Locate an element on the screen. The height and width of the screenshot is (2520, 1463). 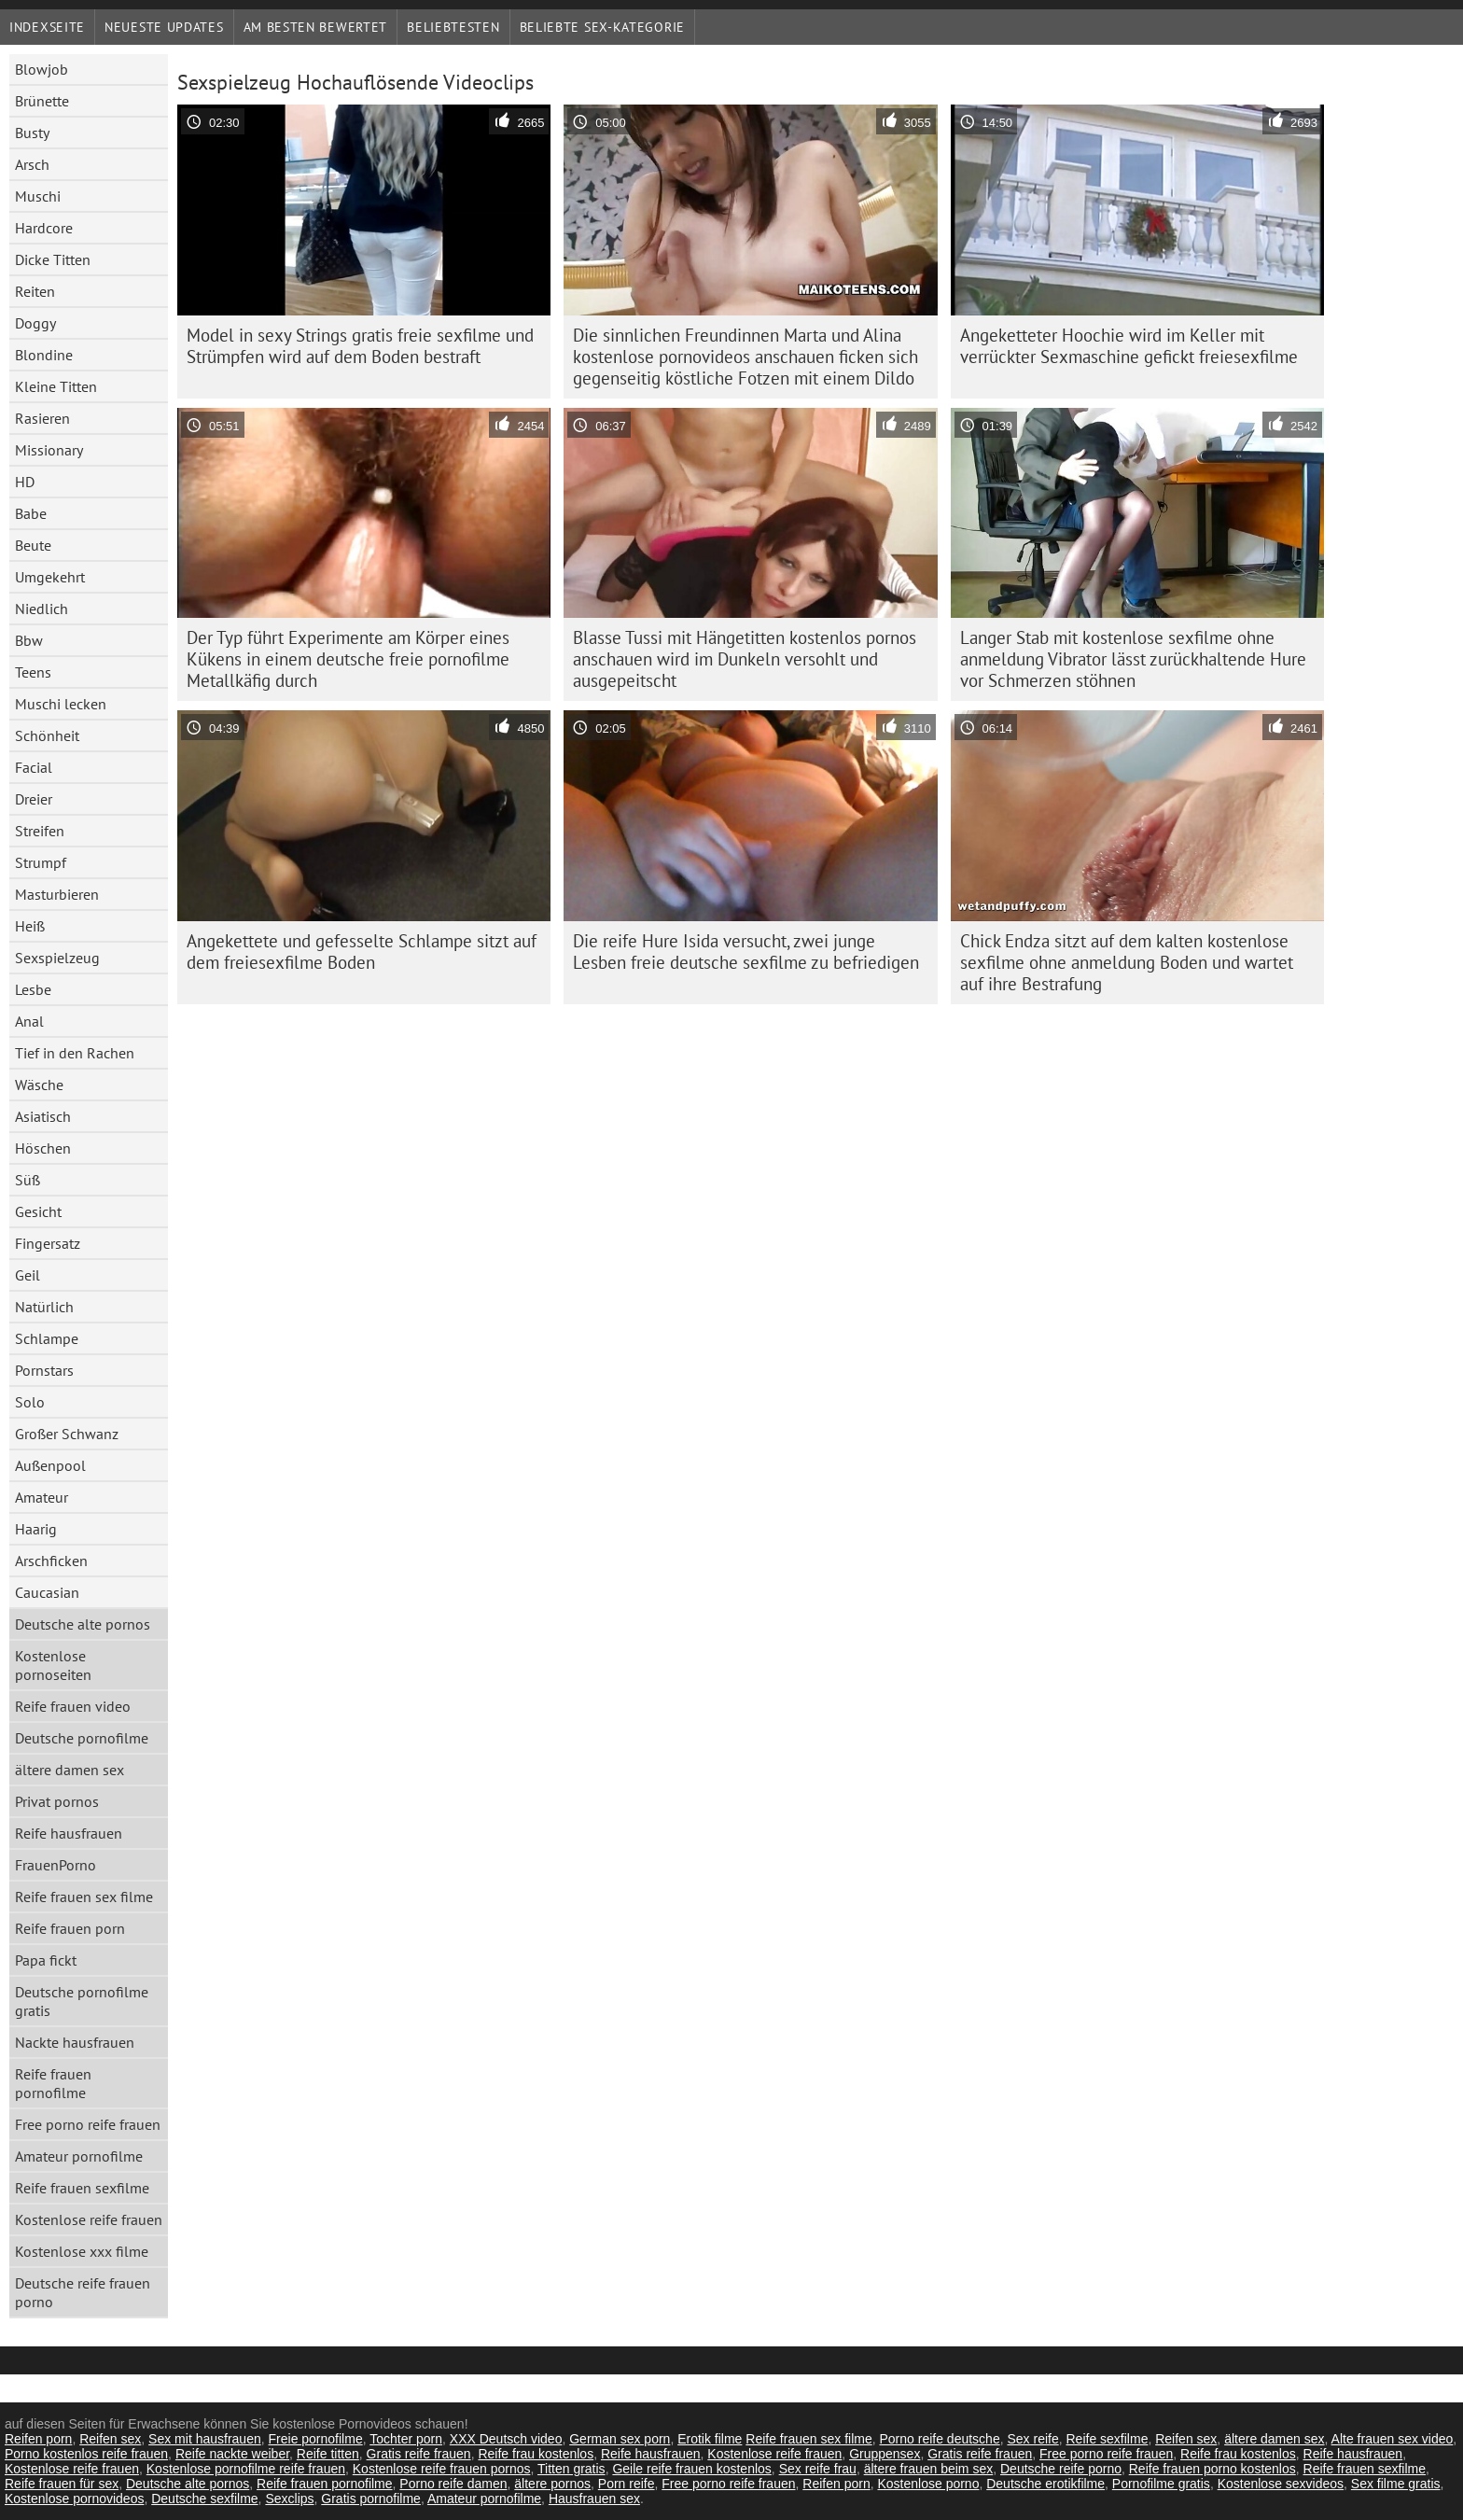
Missionary is located at coordinates (49, 450).